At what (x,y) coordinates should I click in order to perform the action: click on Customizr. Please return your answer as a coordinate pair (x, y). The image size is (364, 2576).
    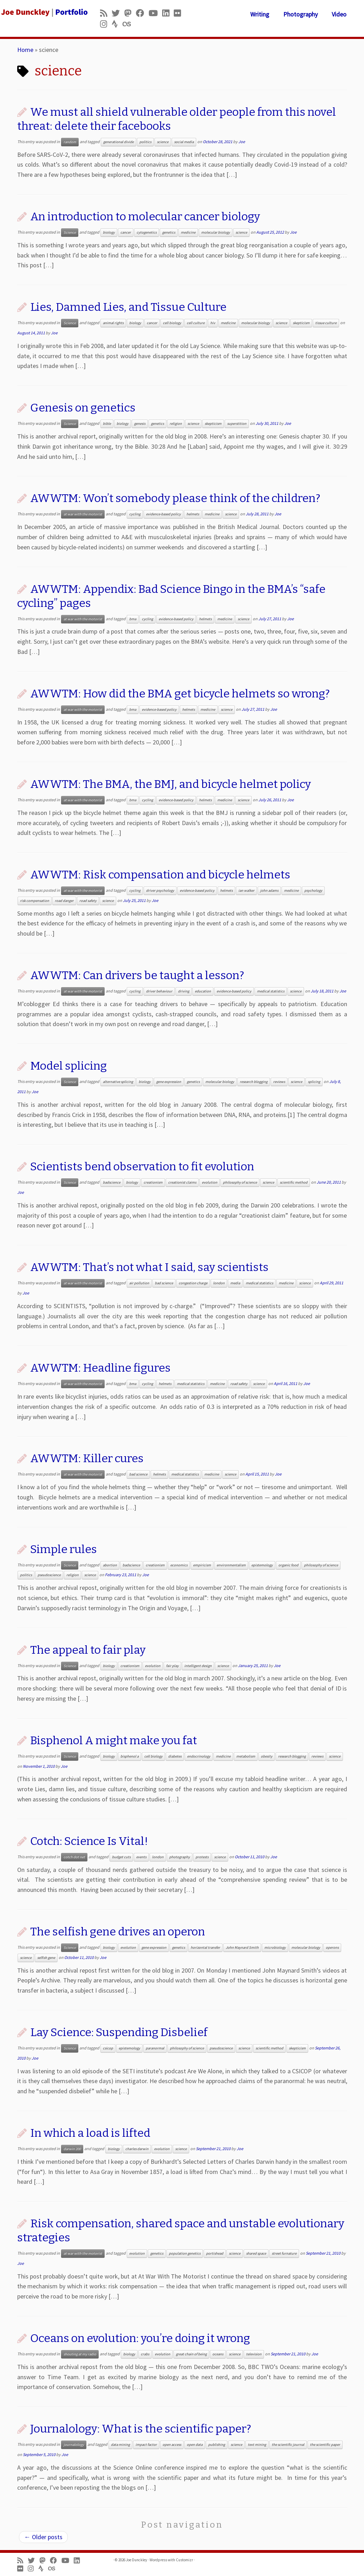
    Looking at the image, I should click on (184, 2559).